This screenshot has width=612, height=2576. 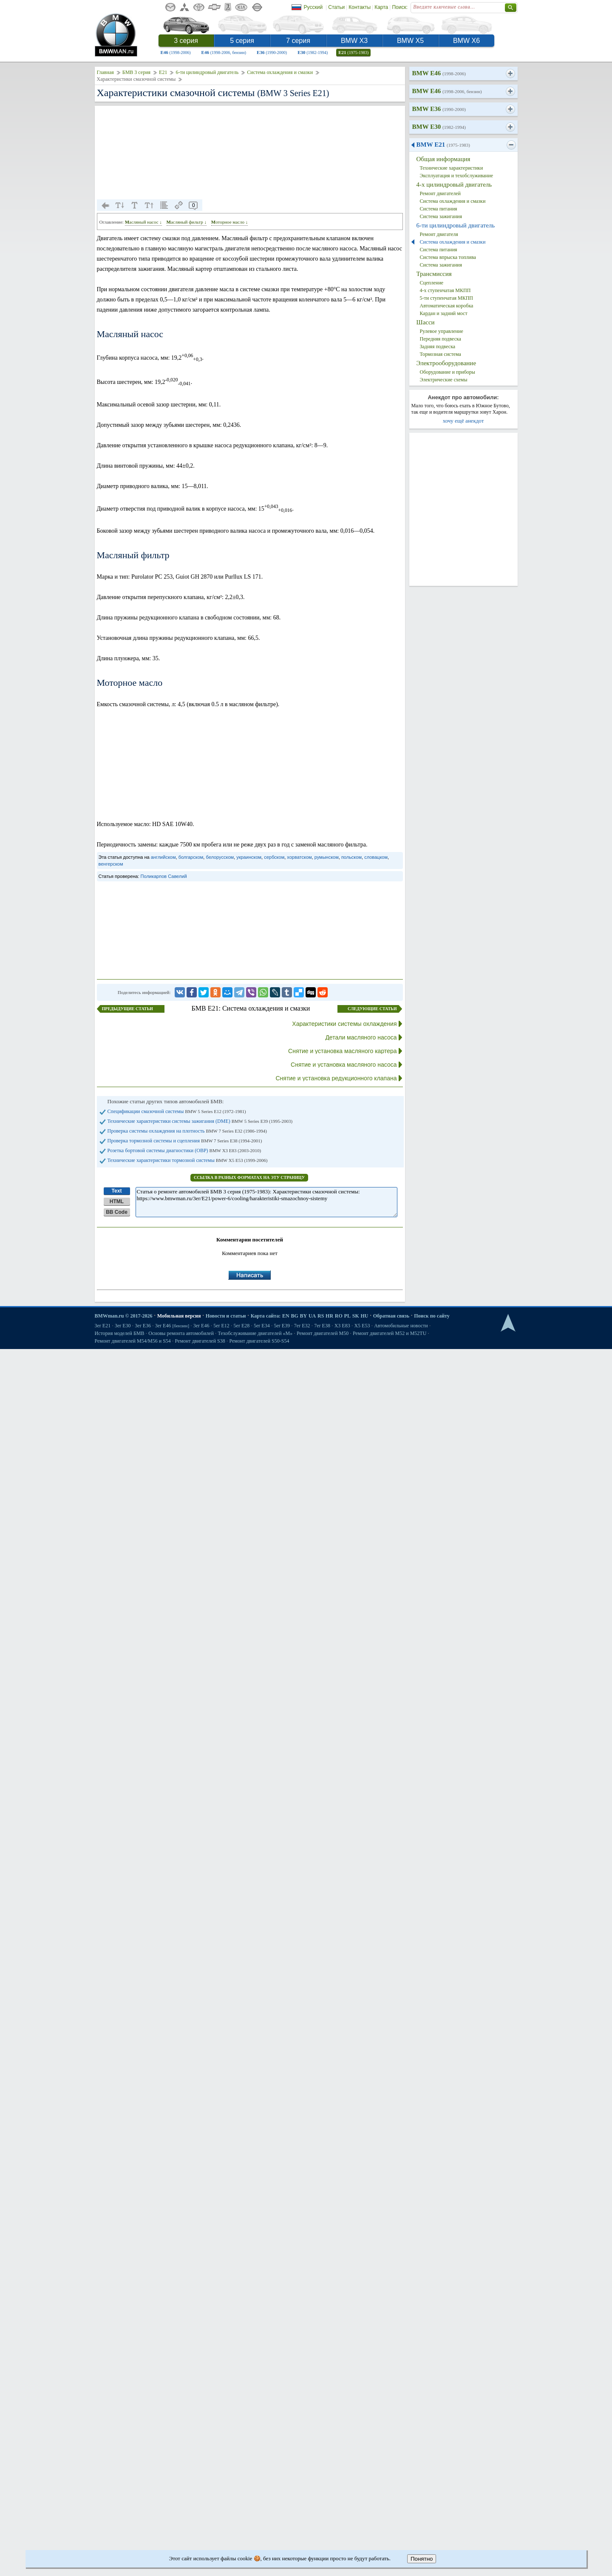 What do you see at coordinates (401, 1326) in the screenshot?
I see `Автомобильные новости` at bounding box center [401, 1326].